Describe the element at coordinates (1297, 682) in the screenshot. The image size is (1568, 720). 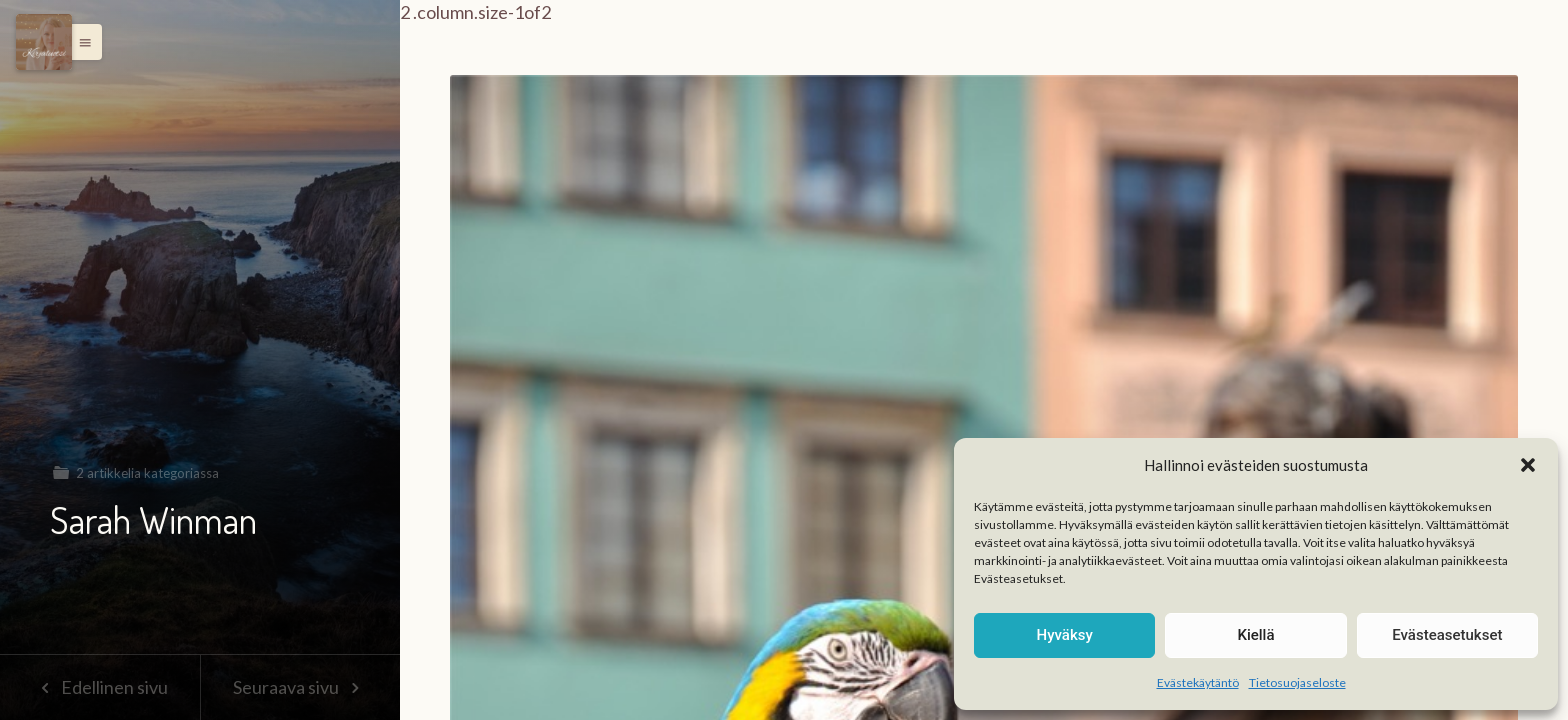
I see `Tietosuojaseloste` at that location.